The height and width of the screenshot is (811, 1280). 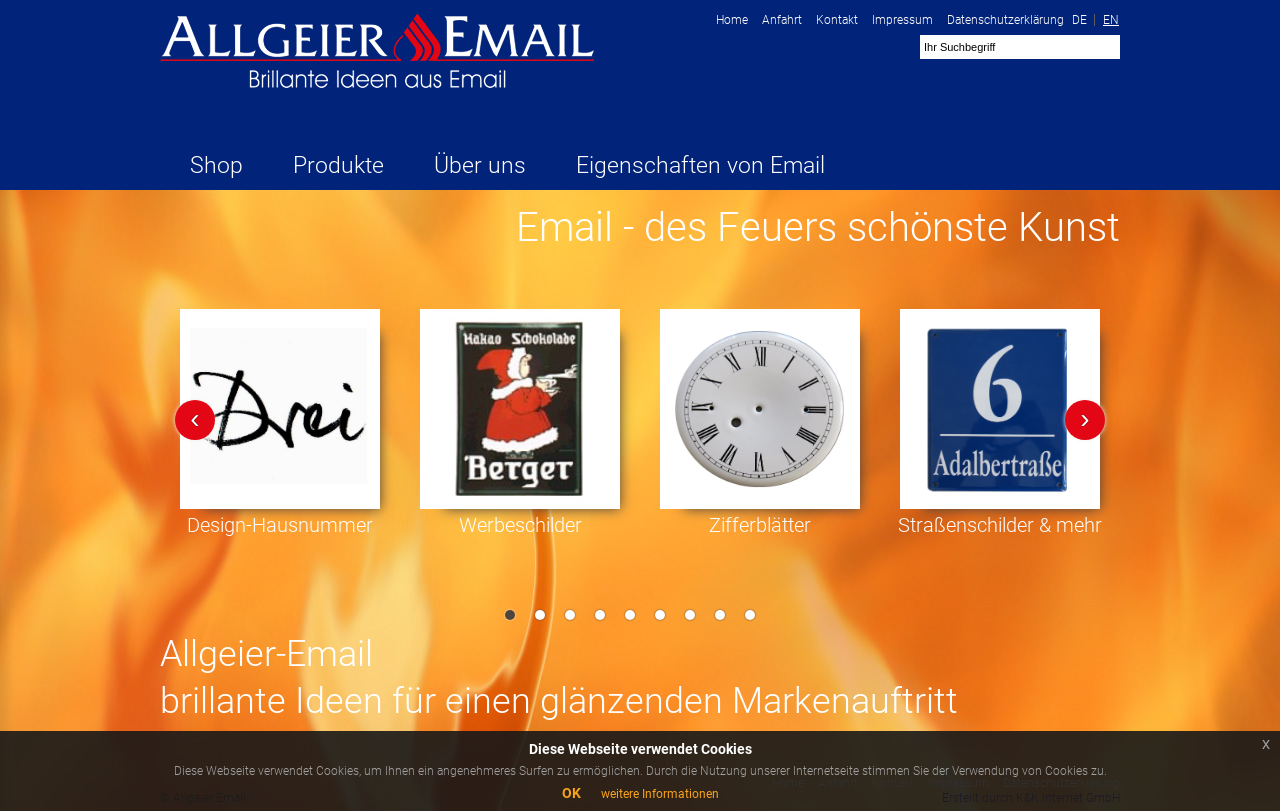 I want to click on weitere Informationen, so click(x=660, y=794).